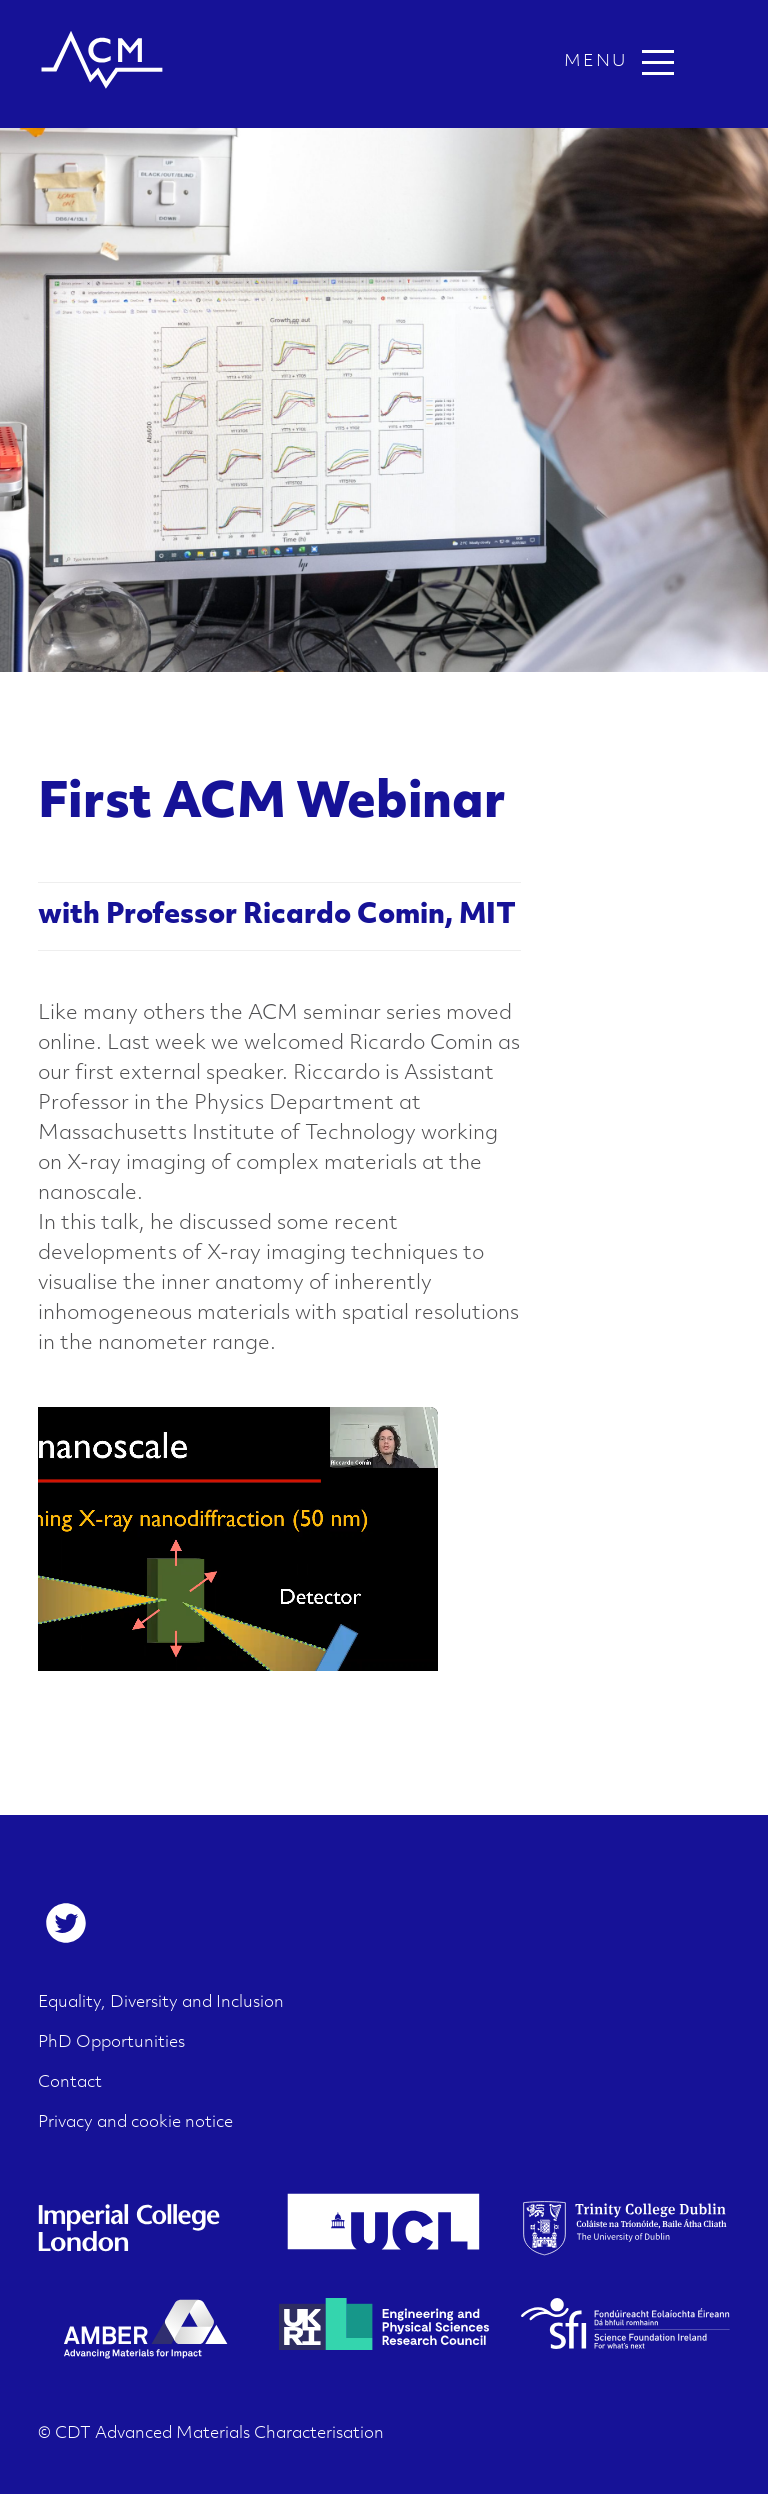  Describe the element at coordinates (135, 2123) in the screenshot. I see `Privacy and cookie notice` at that location.